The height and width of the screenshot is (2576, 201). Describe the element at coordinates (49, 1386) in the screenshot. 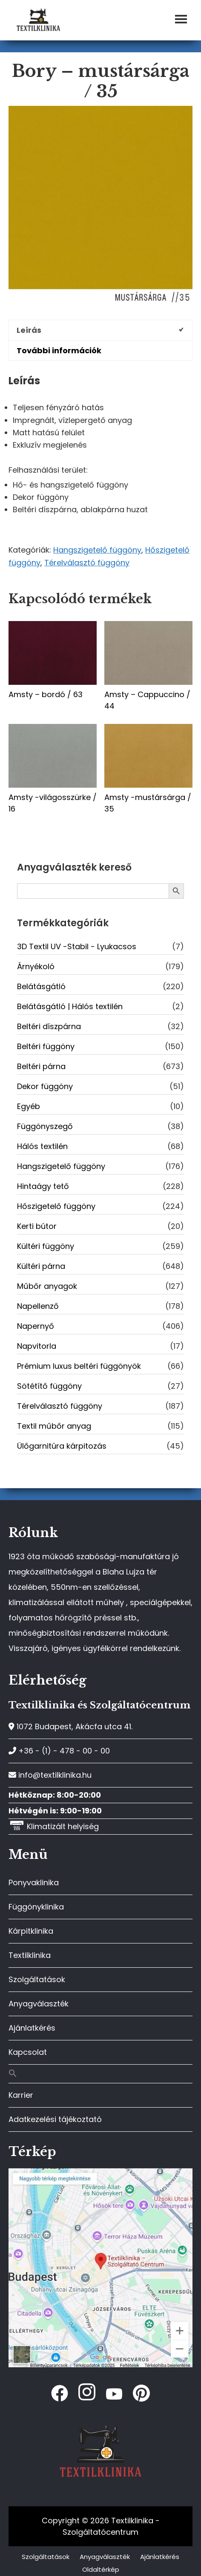

I see `Sötétítő függöny` at that location.